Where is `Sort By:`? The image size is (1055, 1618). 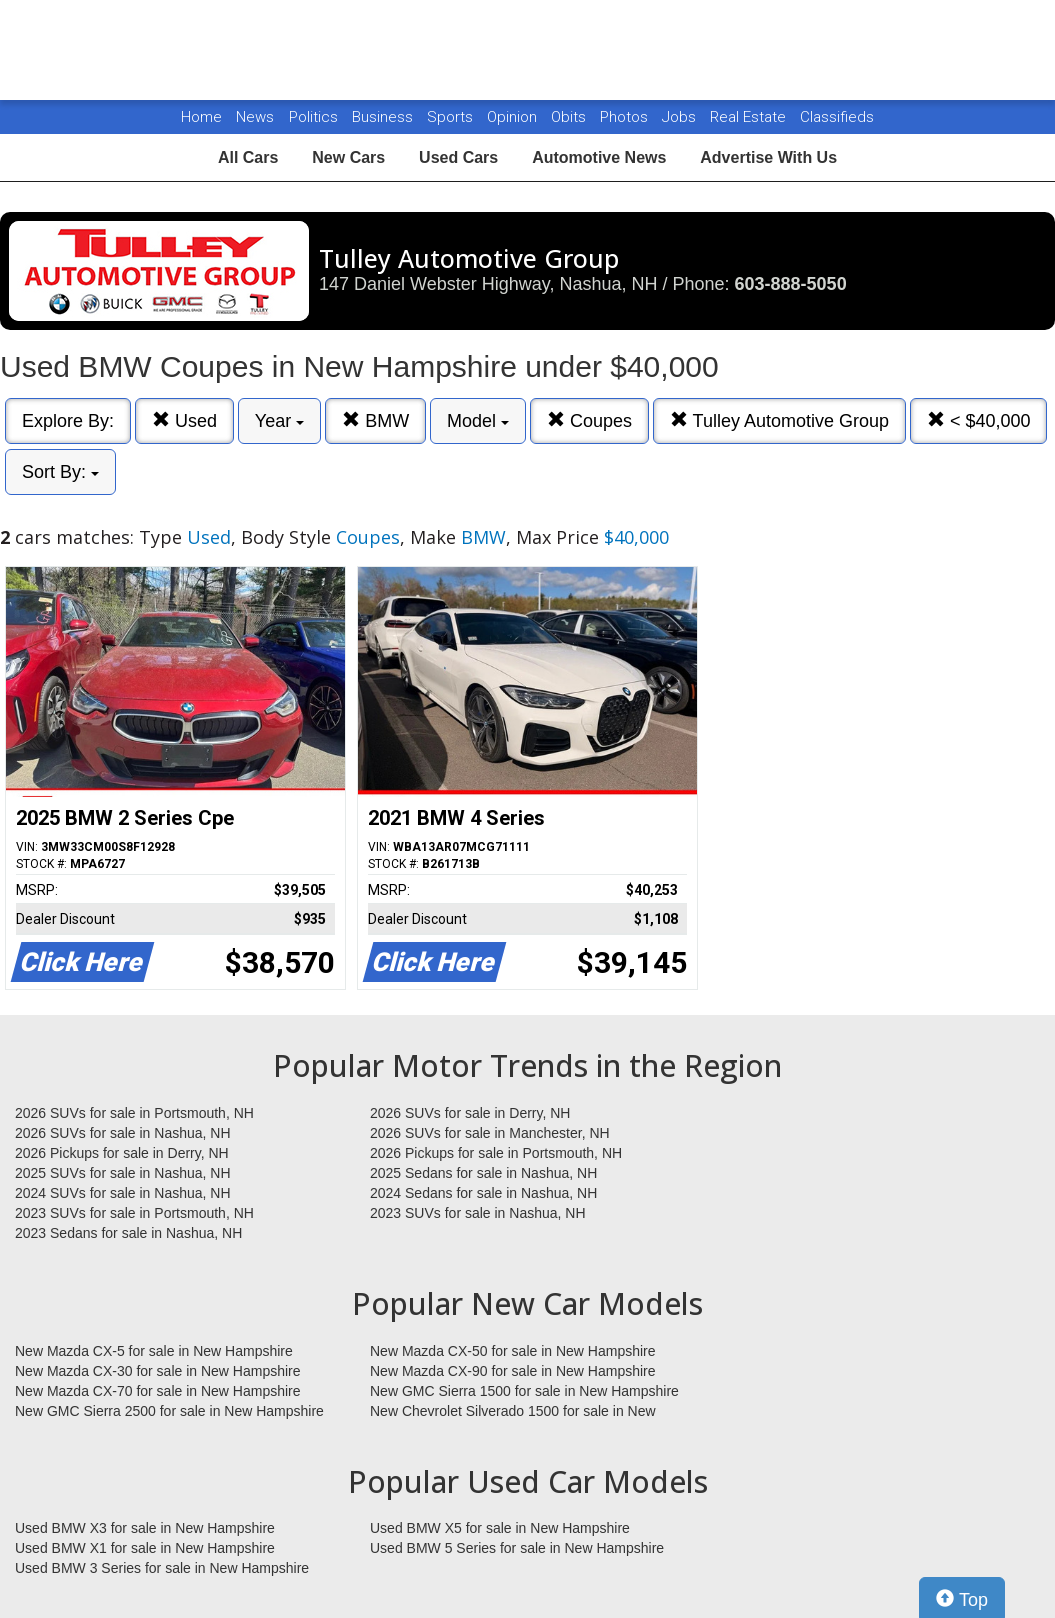
Sort By: is located at coordinates (60, 472).